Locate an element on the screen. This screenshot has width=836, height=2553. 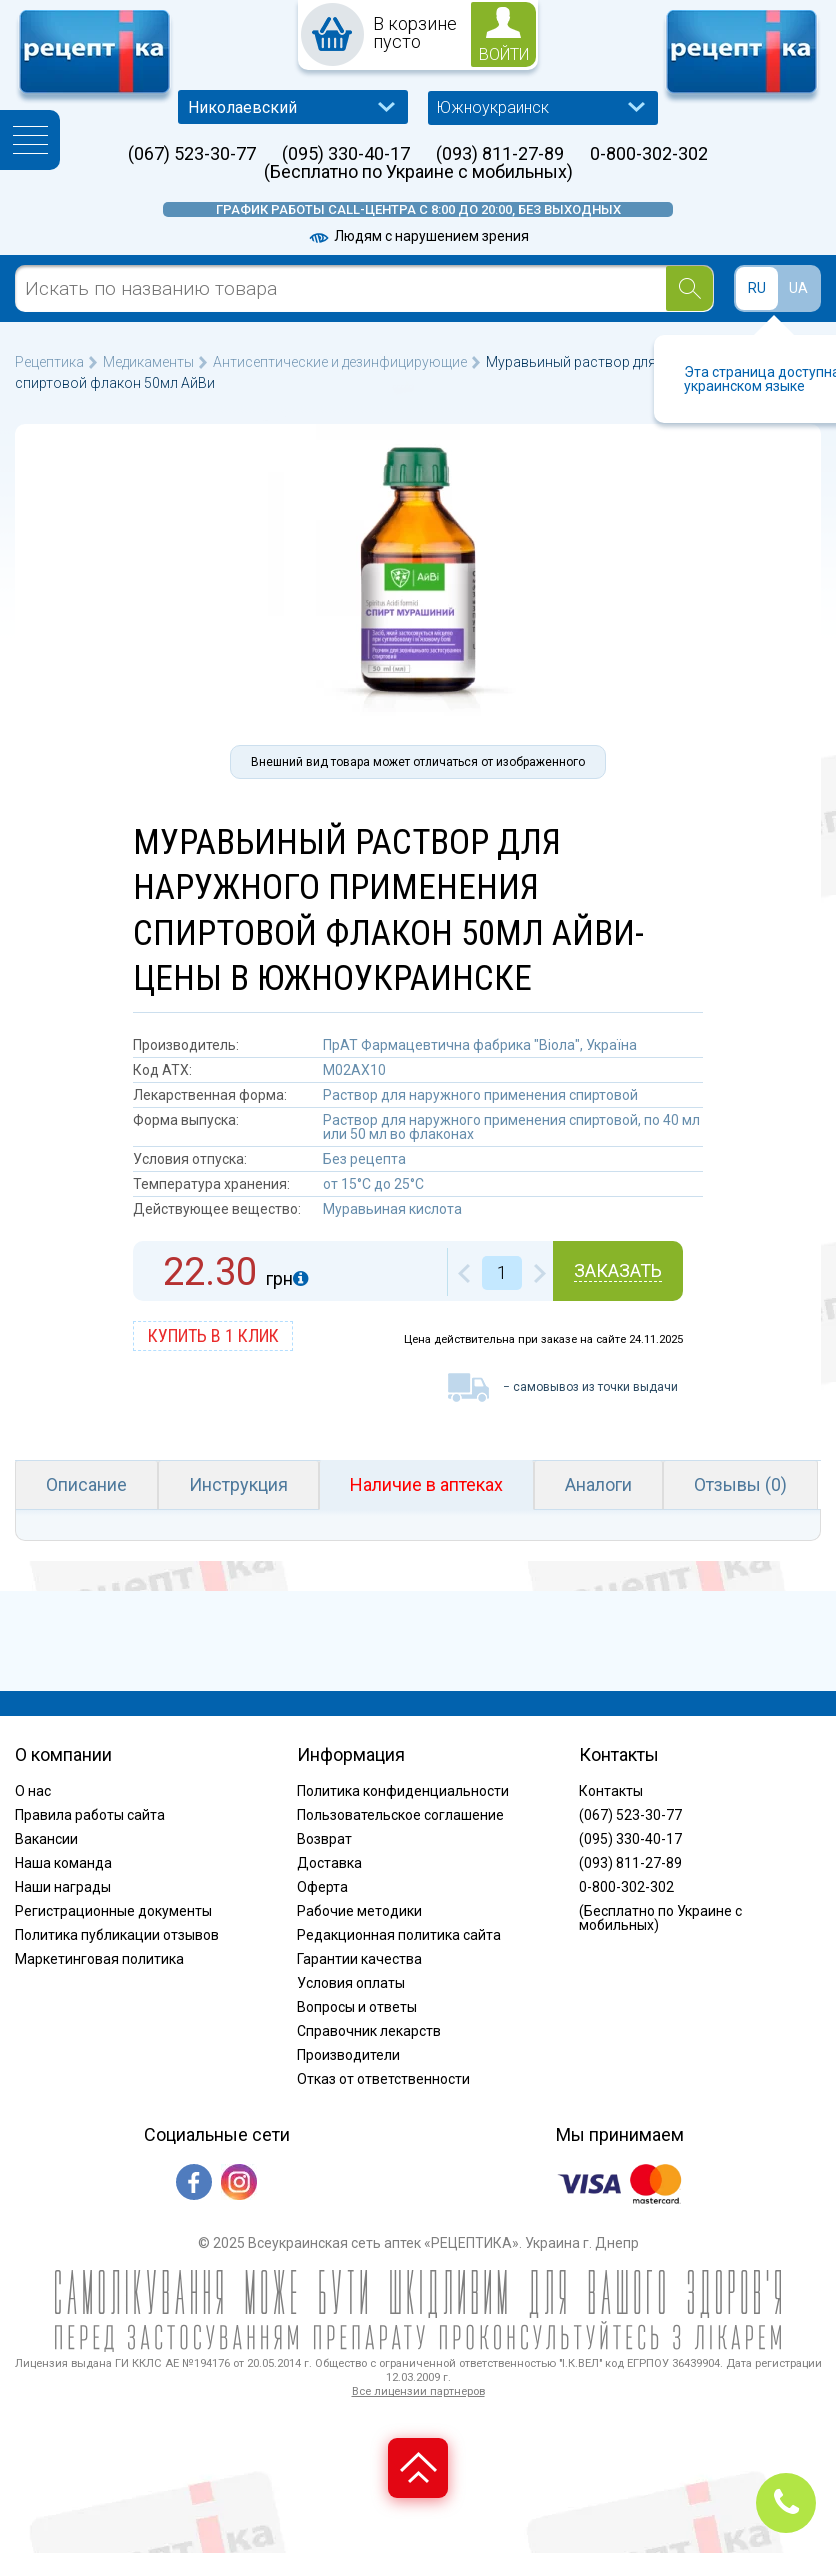
(095) 330-40-17 is located at coordinates (346, 154).